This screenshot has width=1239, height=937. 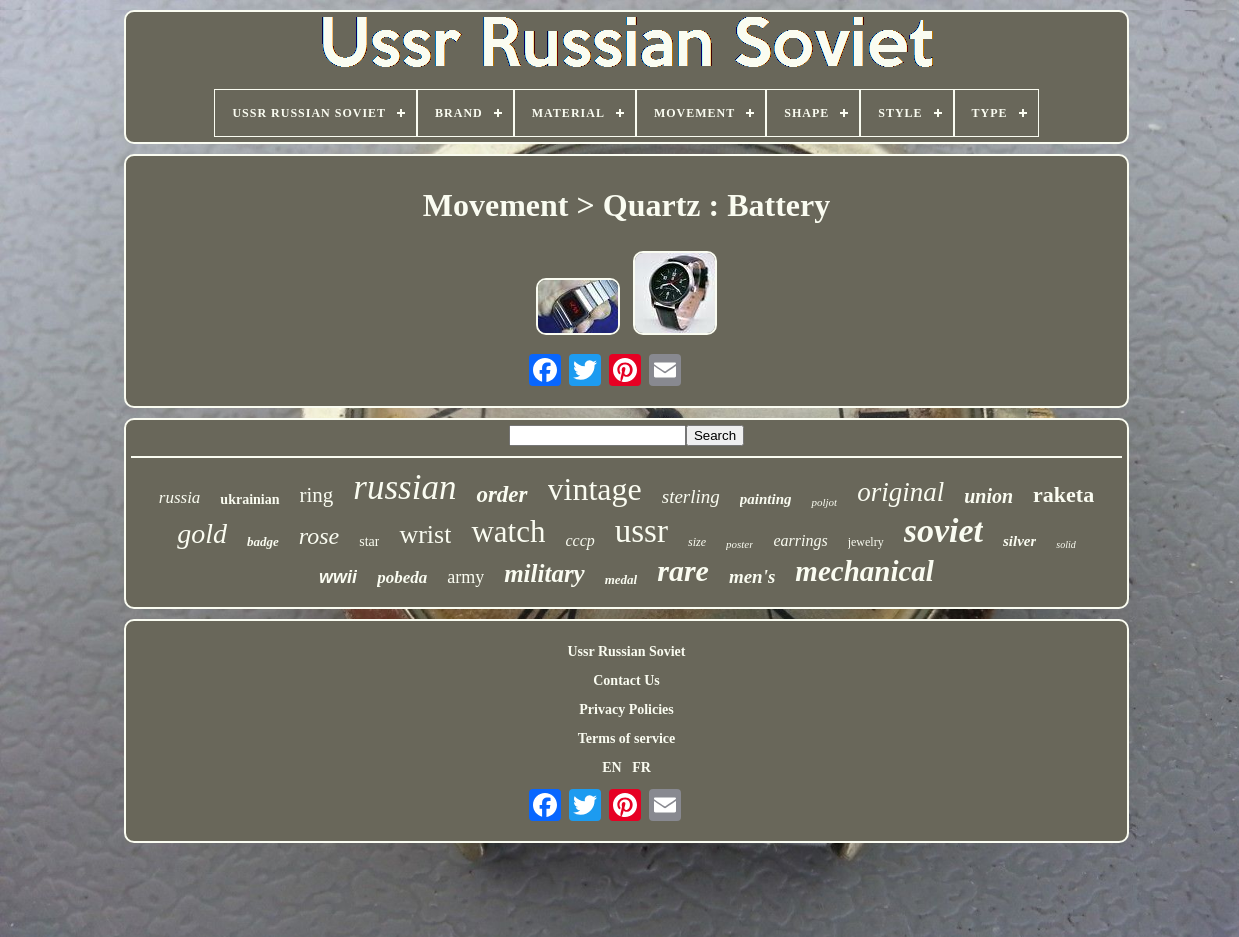 What do you see at coordinates (595, 489) in the screenshot?
I see `vintage` at bounding box center [595, 489].